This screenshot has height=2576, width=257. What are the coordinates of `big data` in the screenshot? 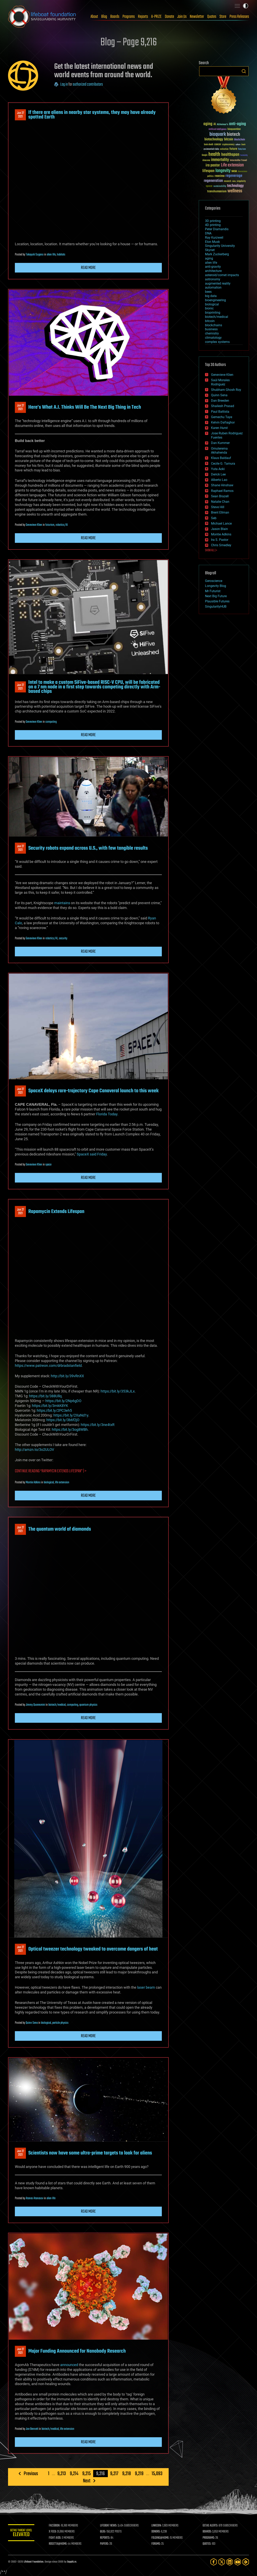 It's located at (211, 296).